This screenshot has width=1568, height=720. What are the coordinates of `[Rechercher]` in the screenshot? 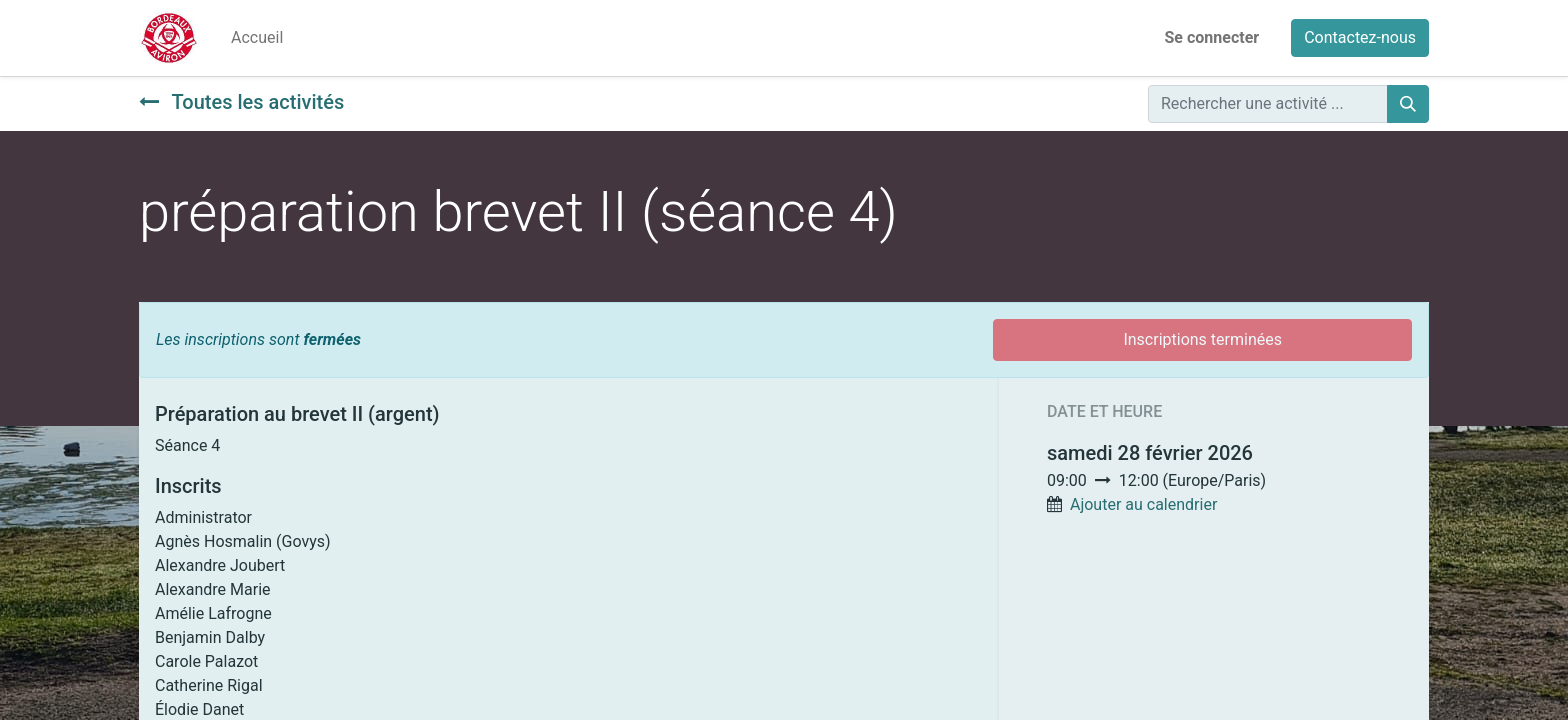 It's located at (1408, 104).